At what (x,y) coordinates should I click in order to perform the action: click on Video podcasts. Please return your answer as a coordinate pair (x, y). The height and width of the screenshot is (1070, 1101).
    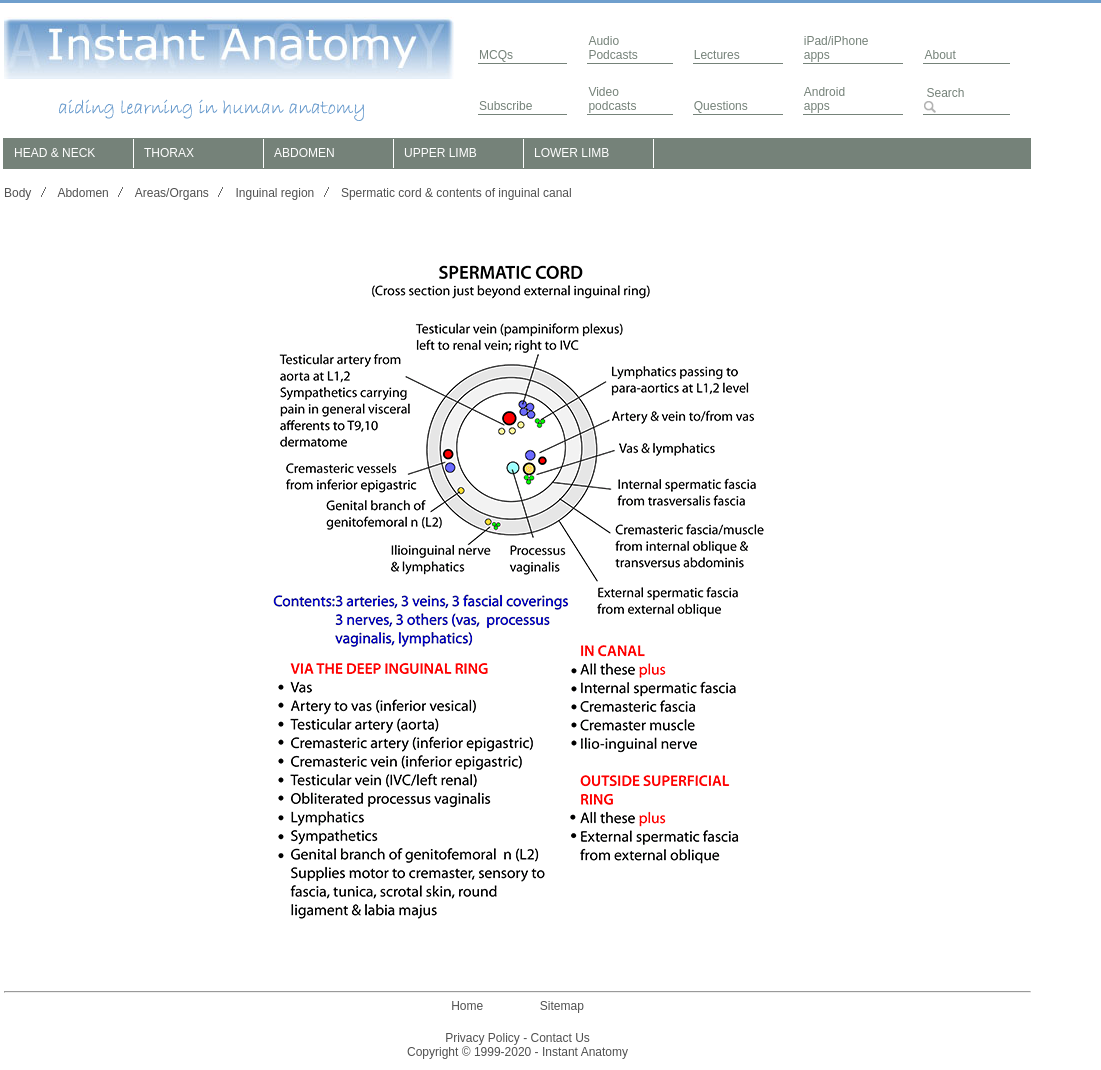
    Looking at the image, I should click on (612, 99).